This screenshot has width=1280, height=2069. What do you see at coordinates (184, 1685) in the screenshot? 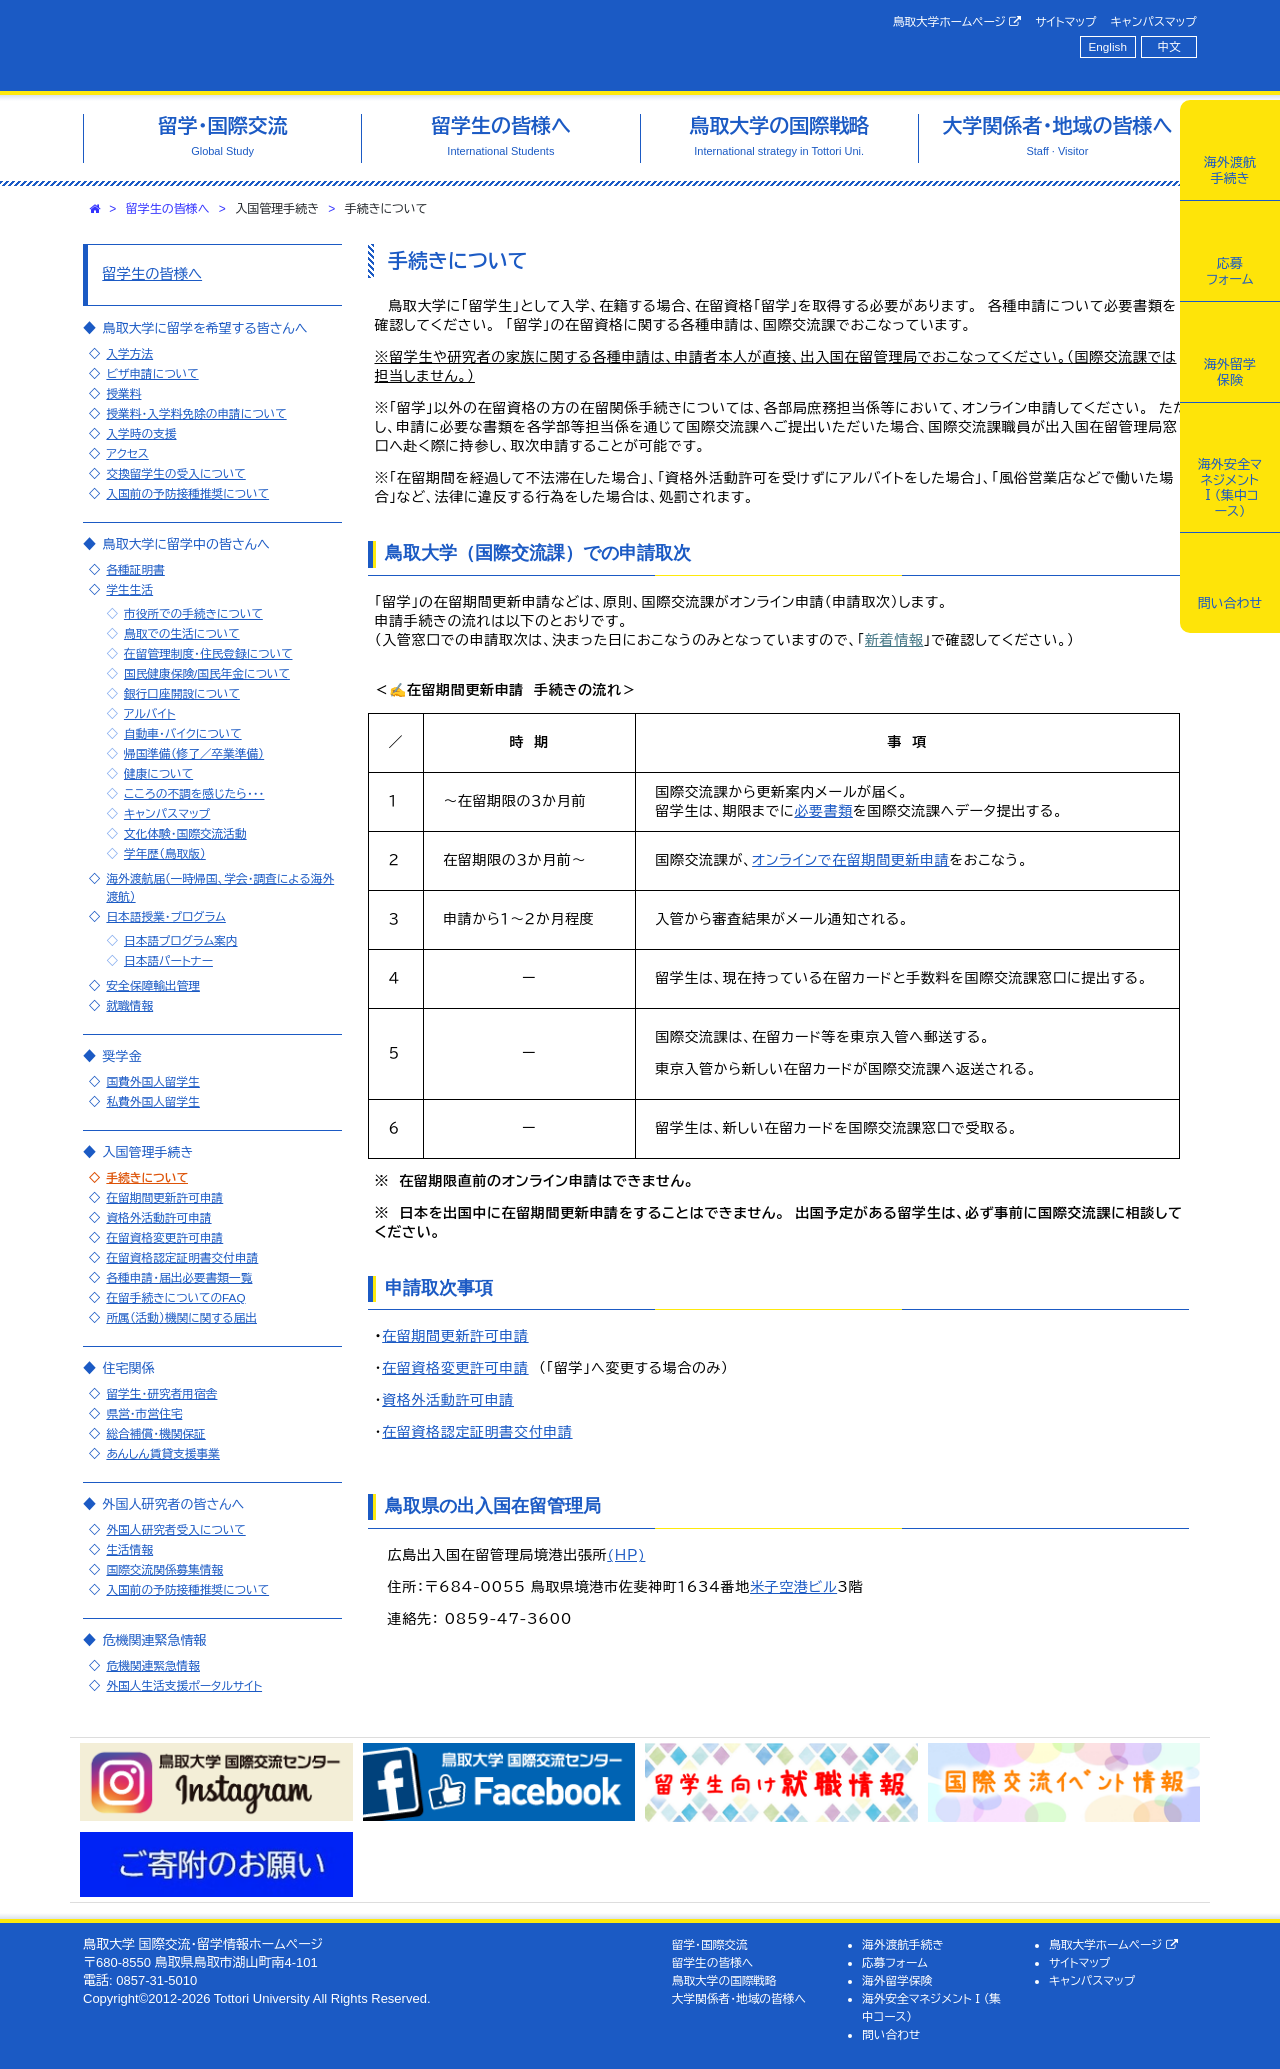
I see `外国人生活支援ポータルサイト` at bounding box center [184, 1685].